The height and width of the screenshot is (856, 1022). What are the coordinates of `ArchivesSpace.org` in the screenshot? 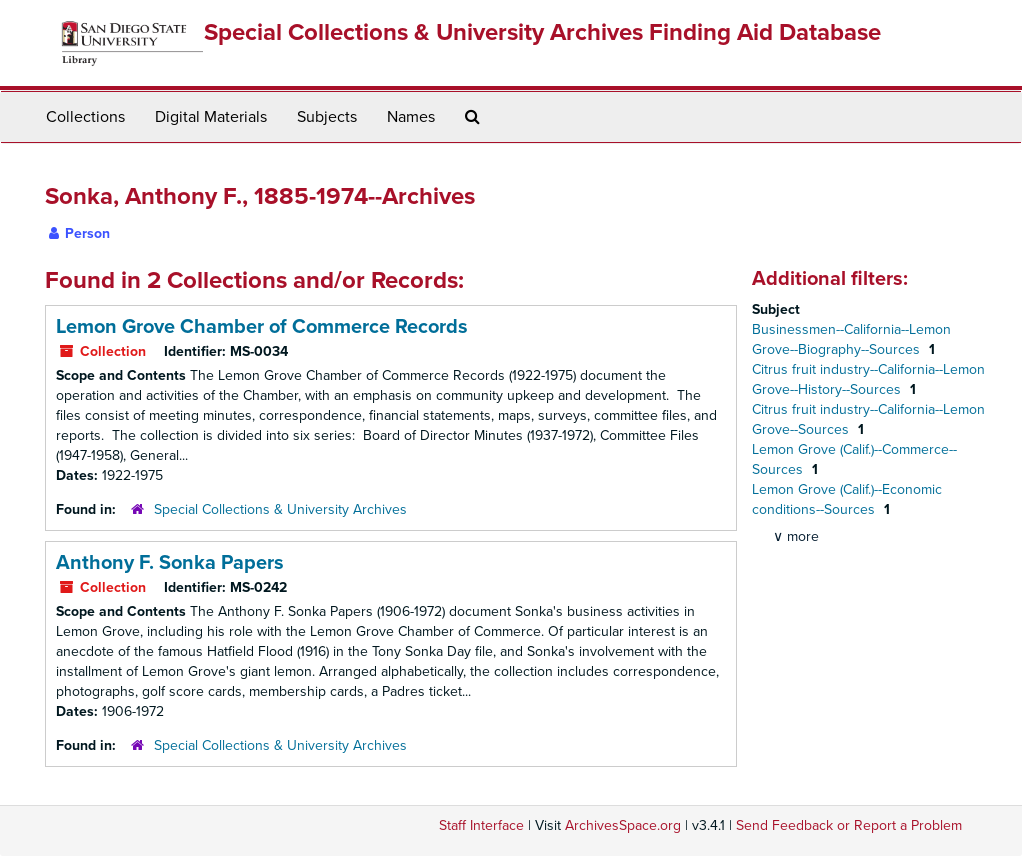 It's located at (623, 825).